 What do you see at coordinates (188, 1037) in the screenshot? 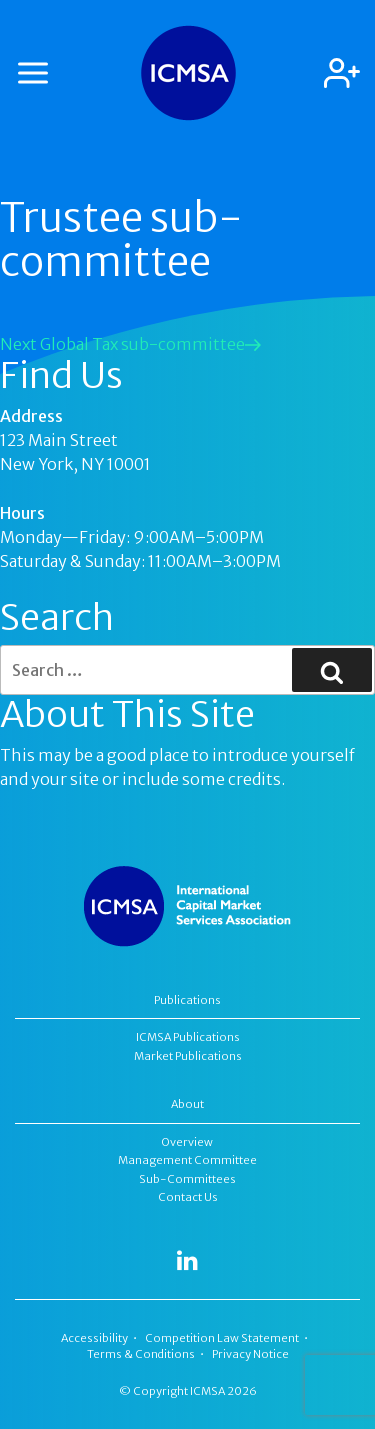
I see `ICMSA Publications` at bounding box center [188, 1037].